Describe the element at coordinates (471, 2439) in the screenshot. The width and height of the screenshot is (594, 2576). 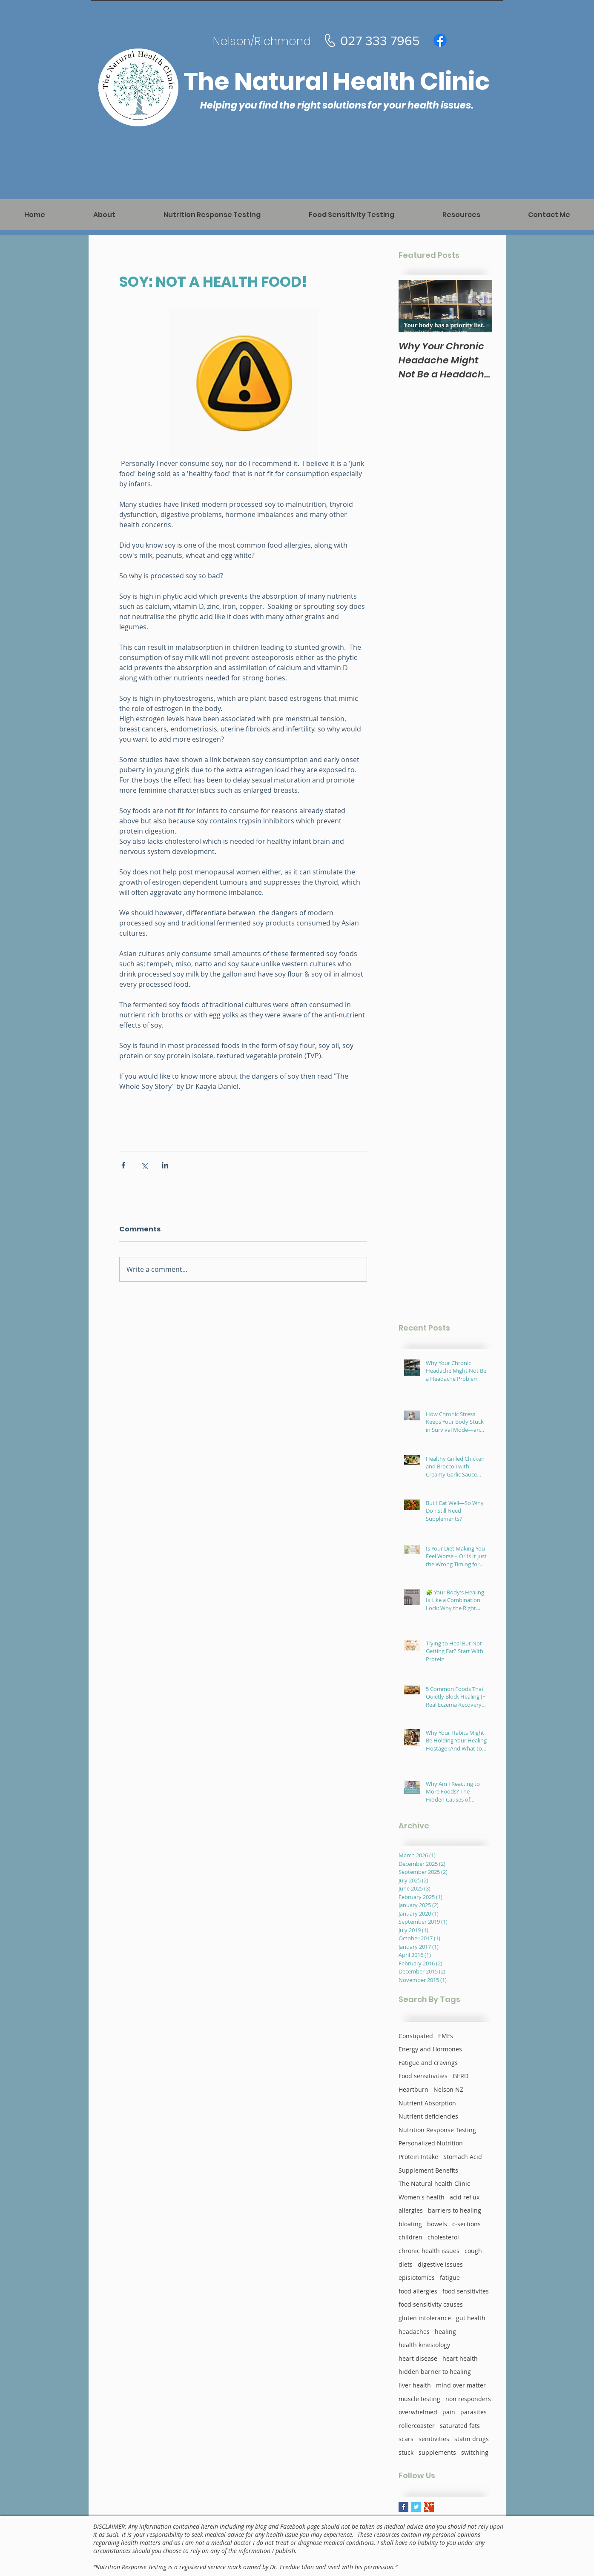
I see `statin drugs` at that location.